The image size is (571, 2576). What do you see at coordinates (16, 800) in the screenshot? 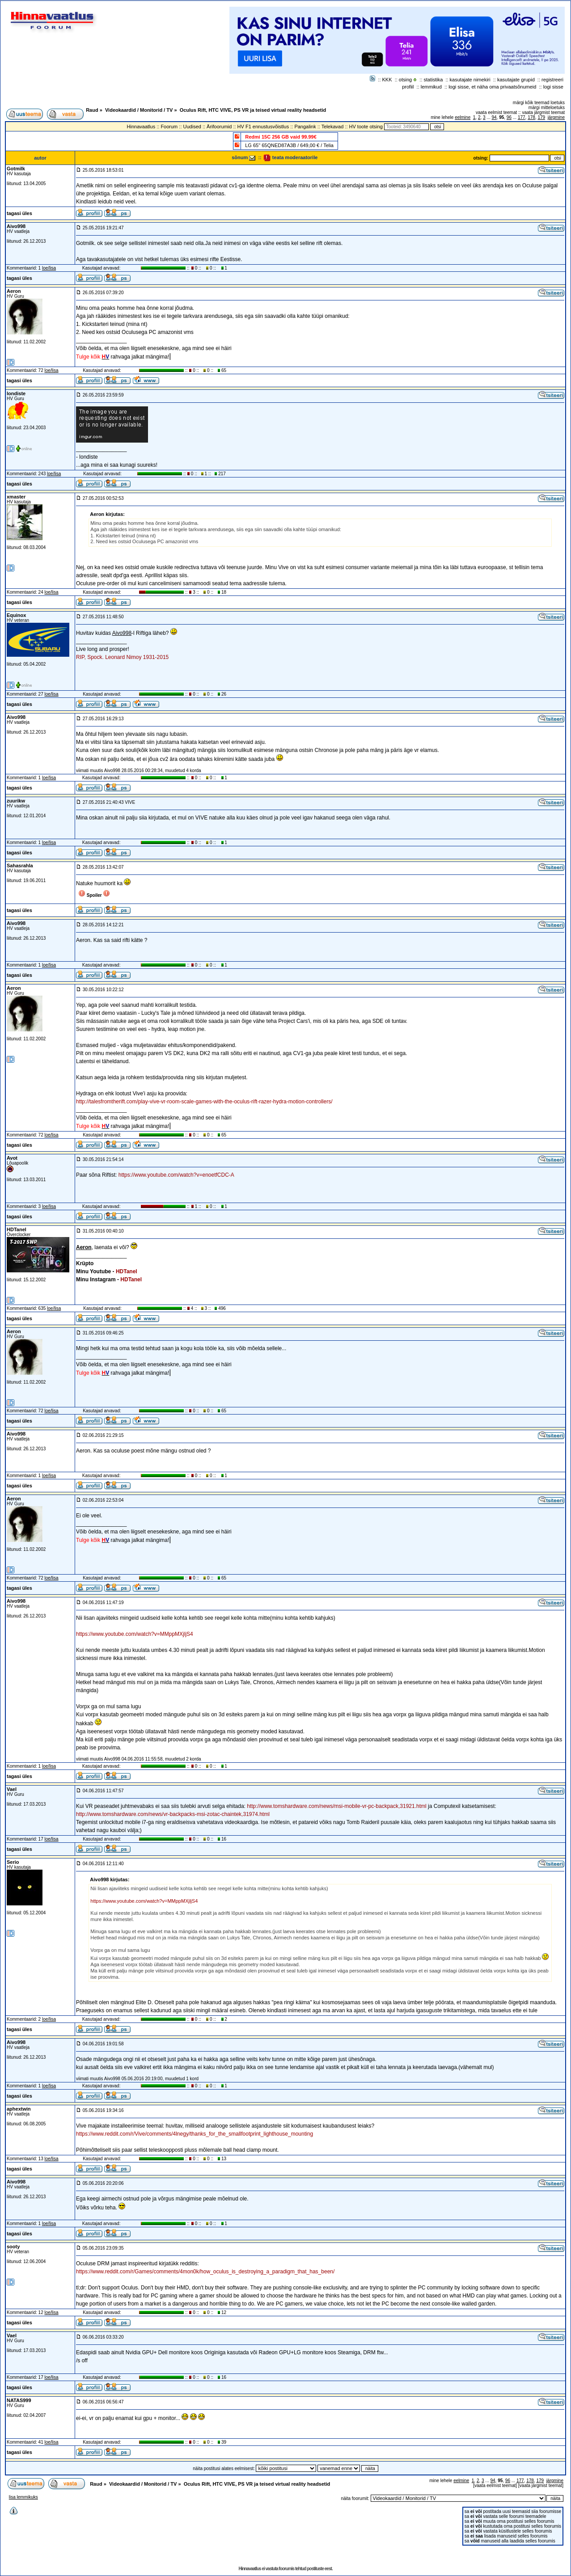
I see `zuurikw` at bounding box center [16, 800].